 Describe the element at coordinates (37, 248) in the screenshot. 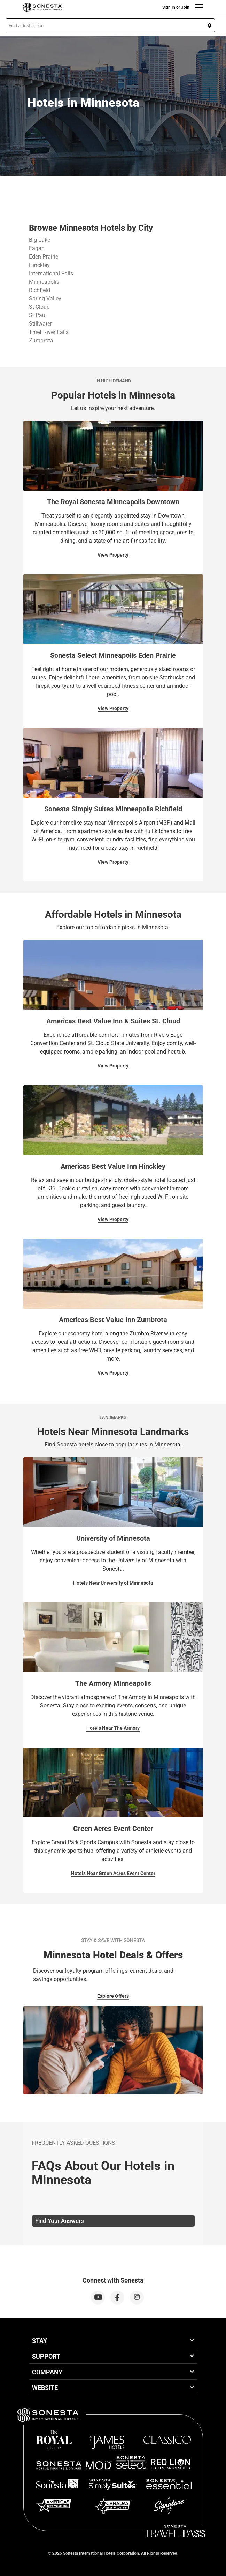

I see `Eagan` at that location.